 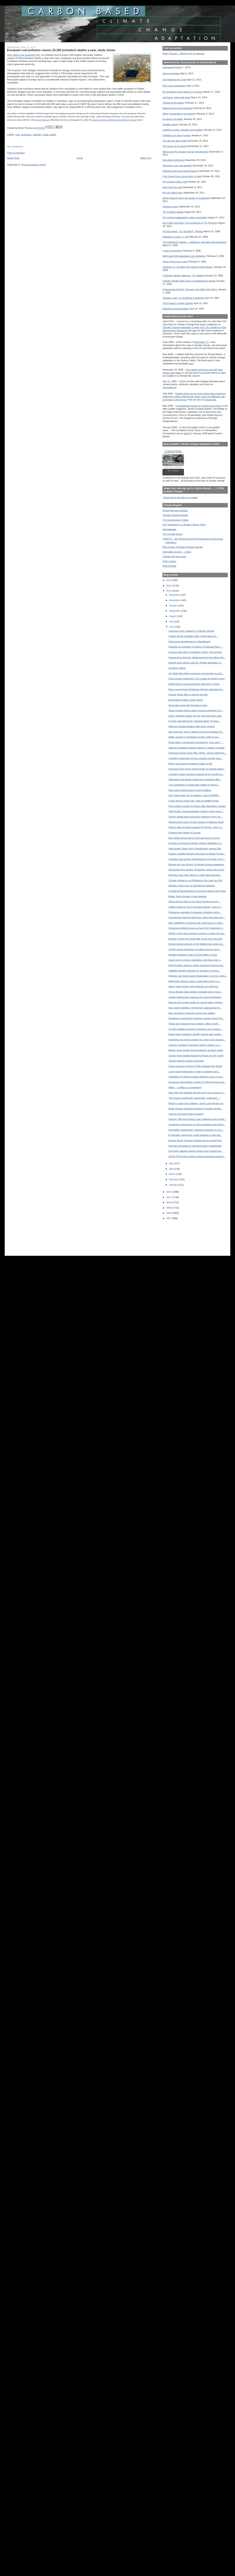 What do you see at coordinates (193, 636) in the screenshot?
I see `Calgary floods spotlight cities' costly failure to...` at bounding box center [193, 636].